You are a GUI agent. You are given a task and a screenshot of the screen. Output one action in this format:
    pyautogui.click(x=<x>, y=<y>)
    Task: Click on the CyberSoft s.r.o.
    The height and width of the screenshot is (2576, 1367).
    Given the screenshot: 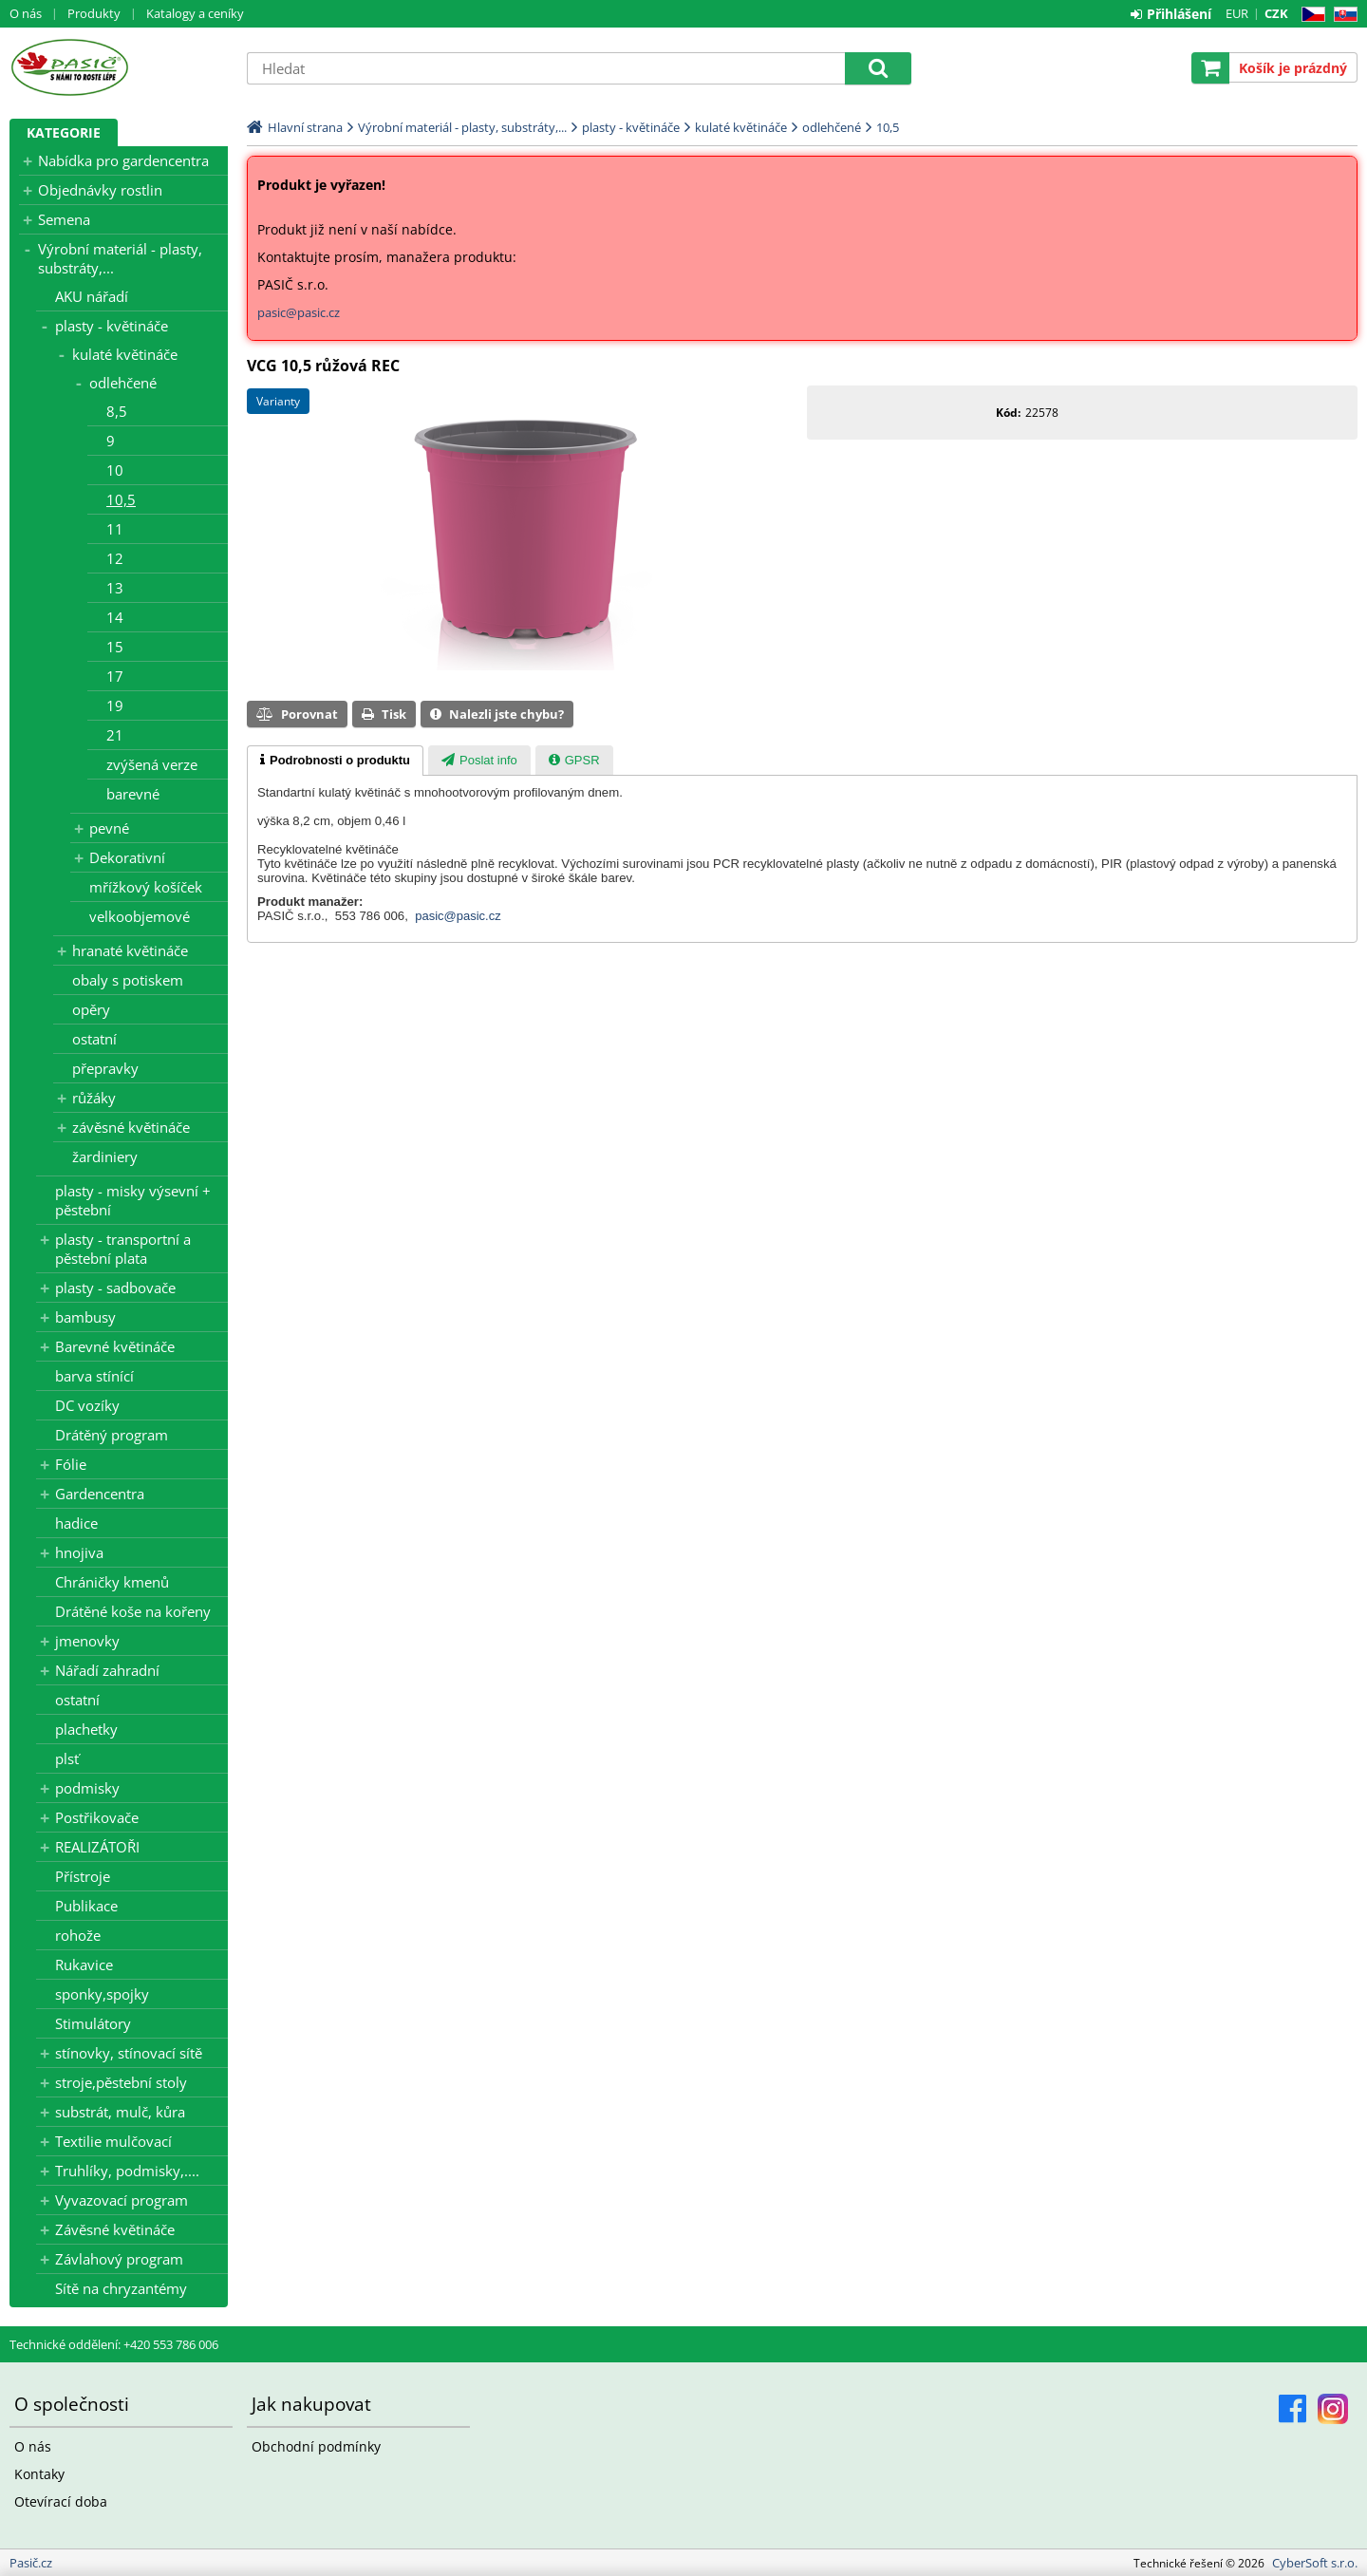 What is the action you would take?
    pyautogui.click(x=1315, y=2562)
    